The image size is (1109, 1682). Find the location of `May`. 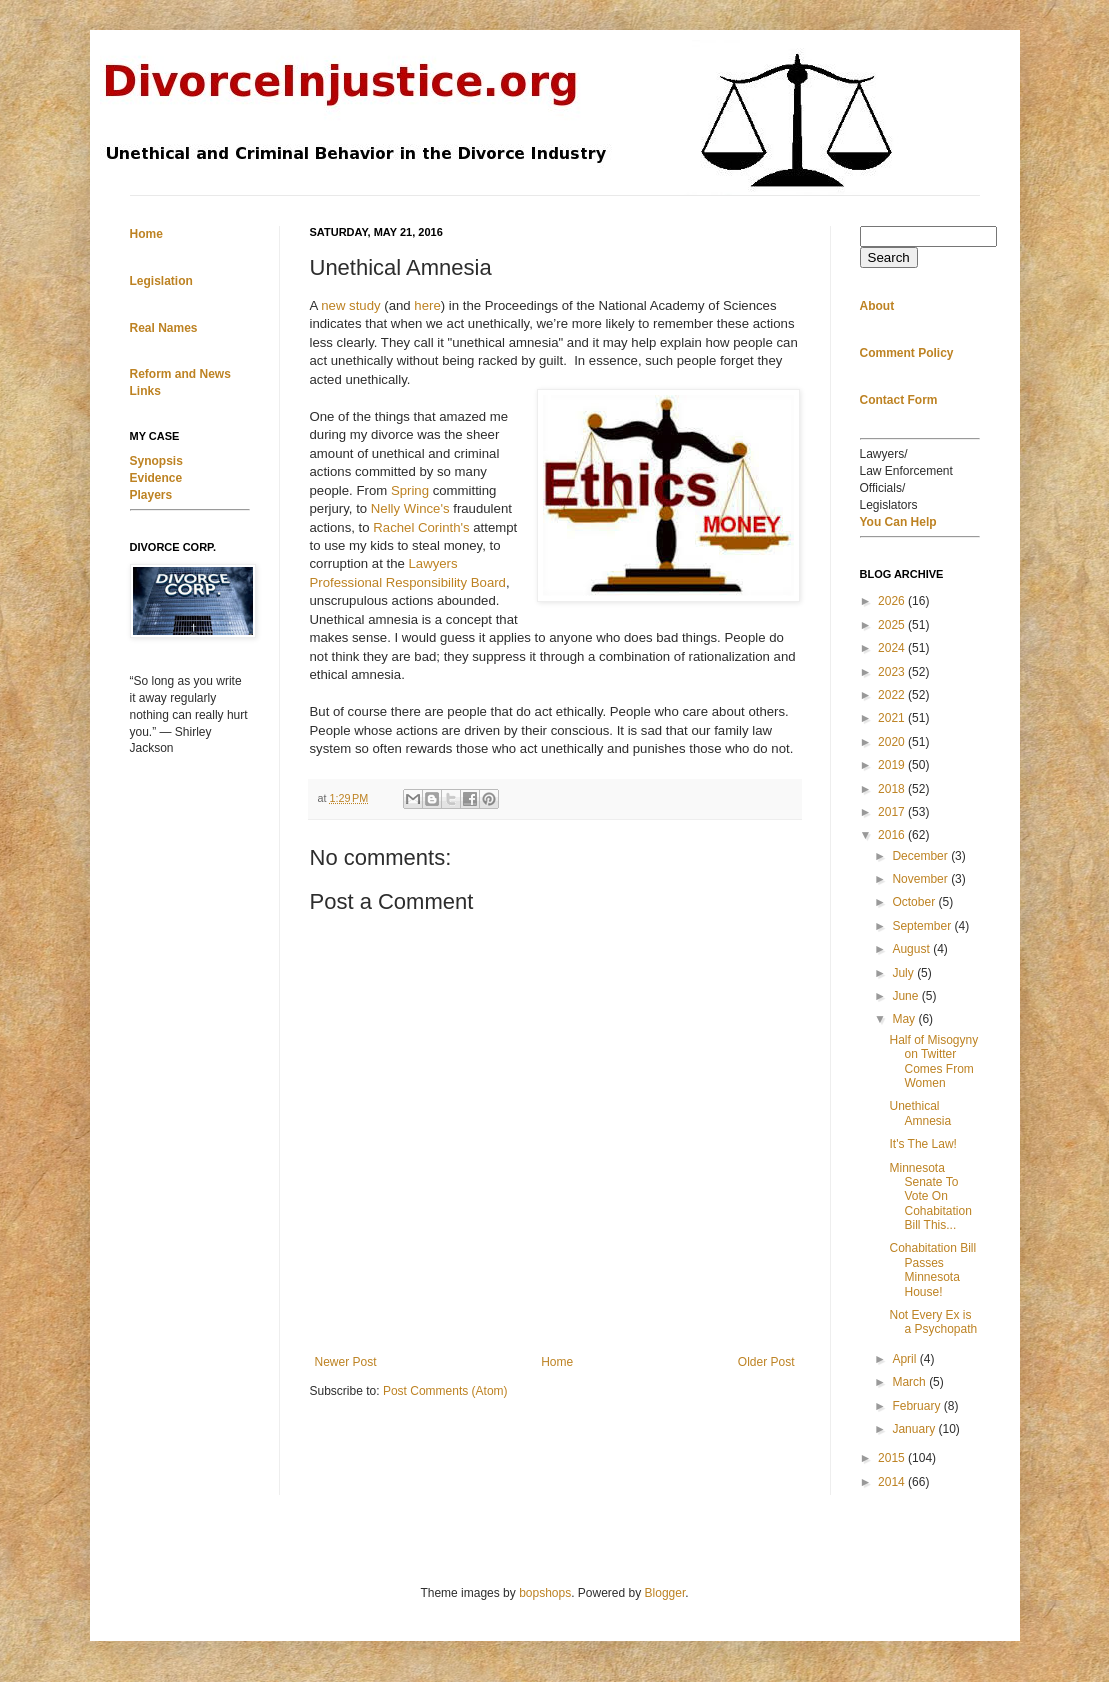

May is located at coordinates (905, 1019).